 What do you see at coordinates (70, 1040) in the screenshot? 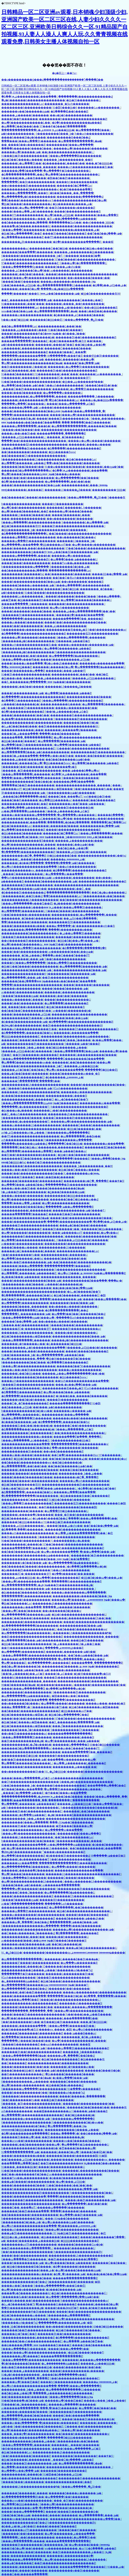
I see `������Ů���ڵ�����` at bounding box center [70, 1040].